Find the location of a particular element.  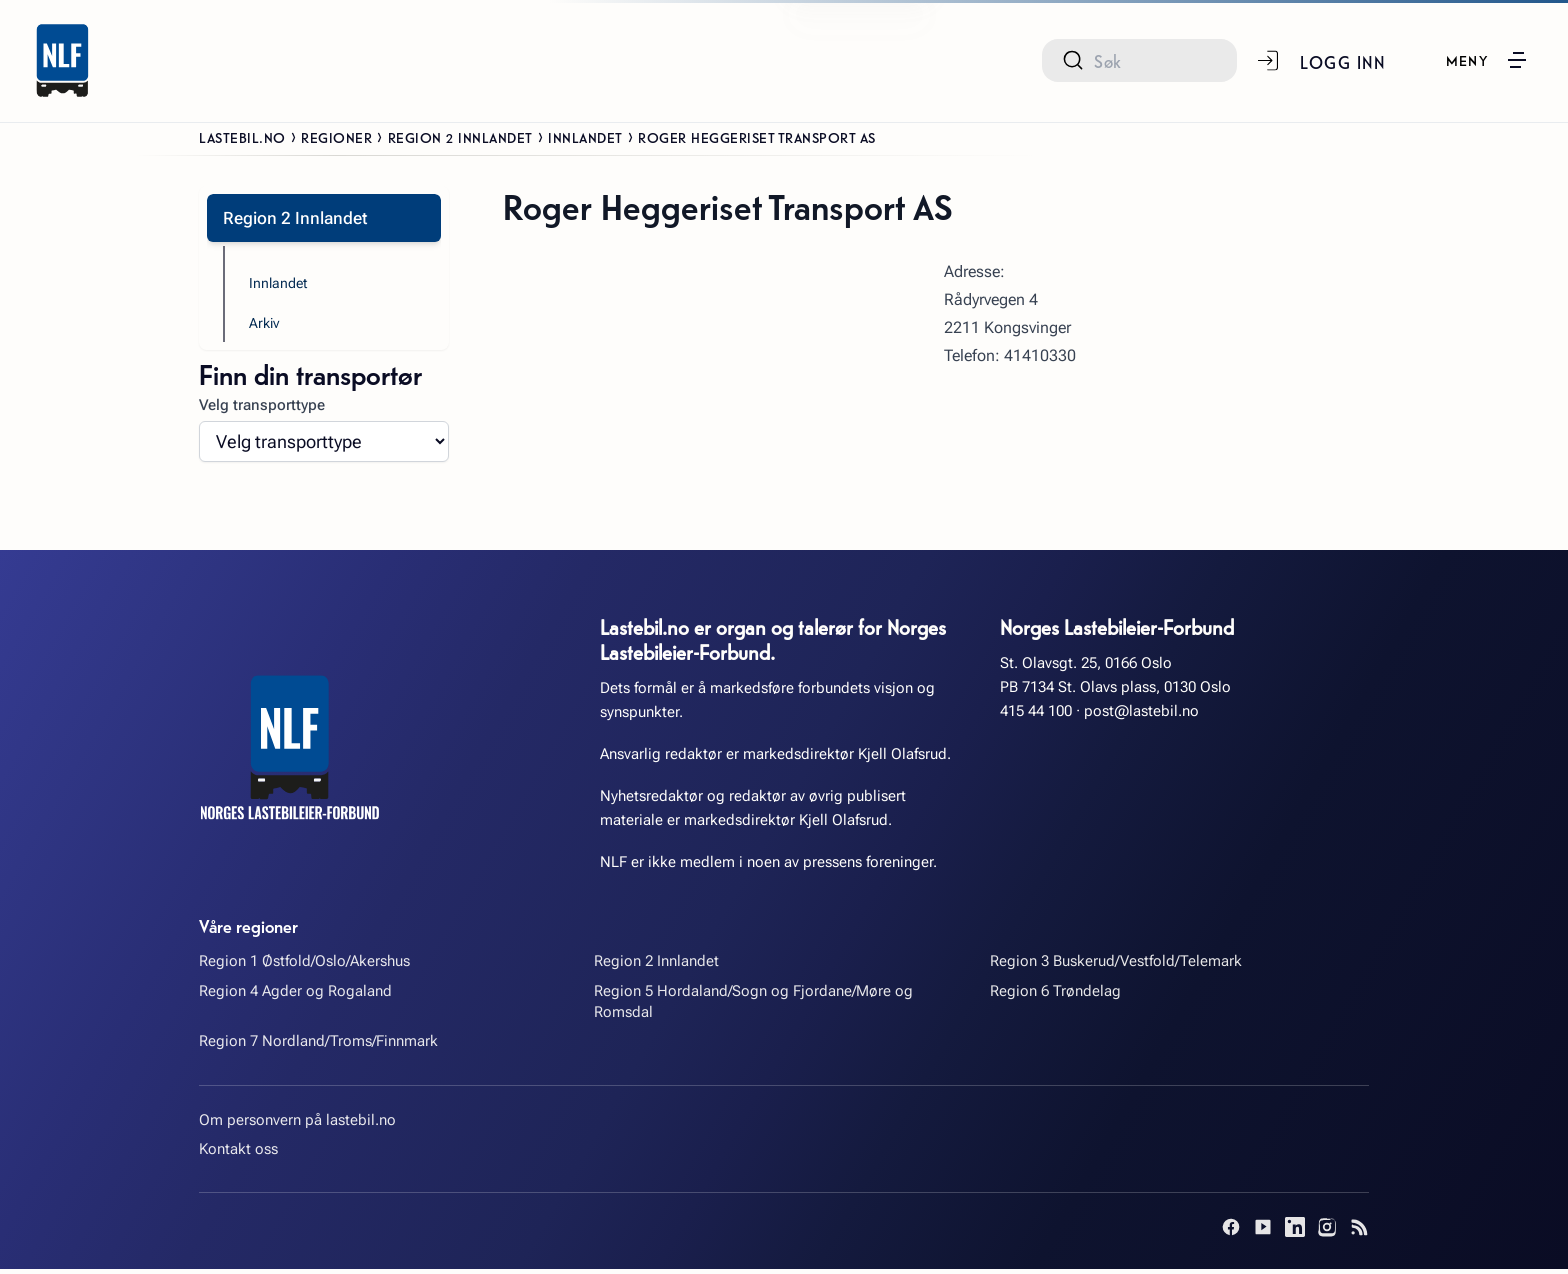

Region 3 Buskerud/Vestfold/Telemark is located at coordinates (1116, 966).